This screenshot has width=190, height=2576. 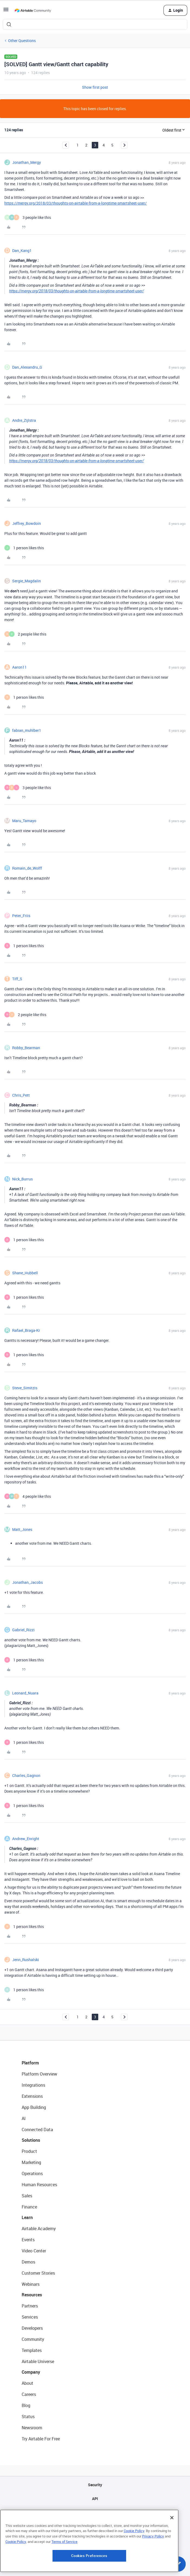 I want to click on Security, so click(x=95, y=2484).